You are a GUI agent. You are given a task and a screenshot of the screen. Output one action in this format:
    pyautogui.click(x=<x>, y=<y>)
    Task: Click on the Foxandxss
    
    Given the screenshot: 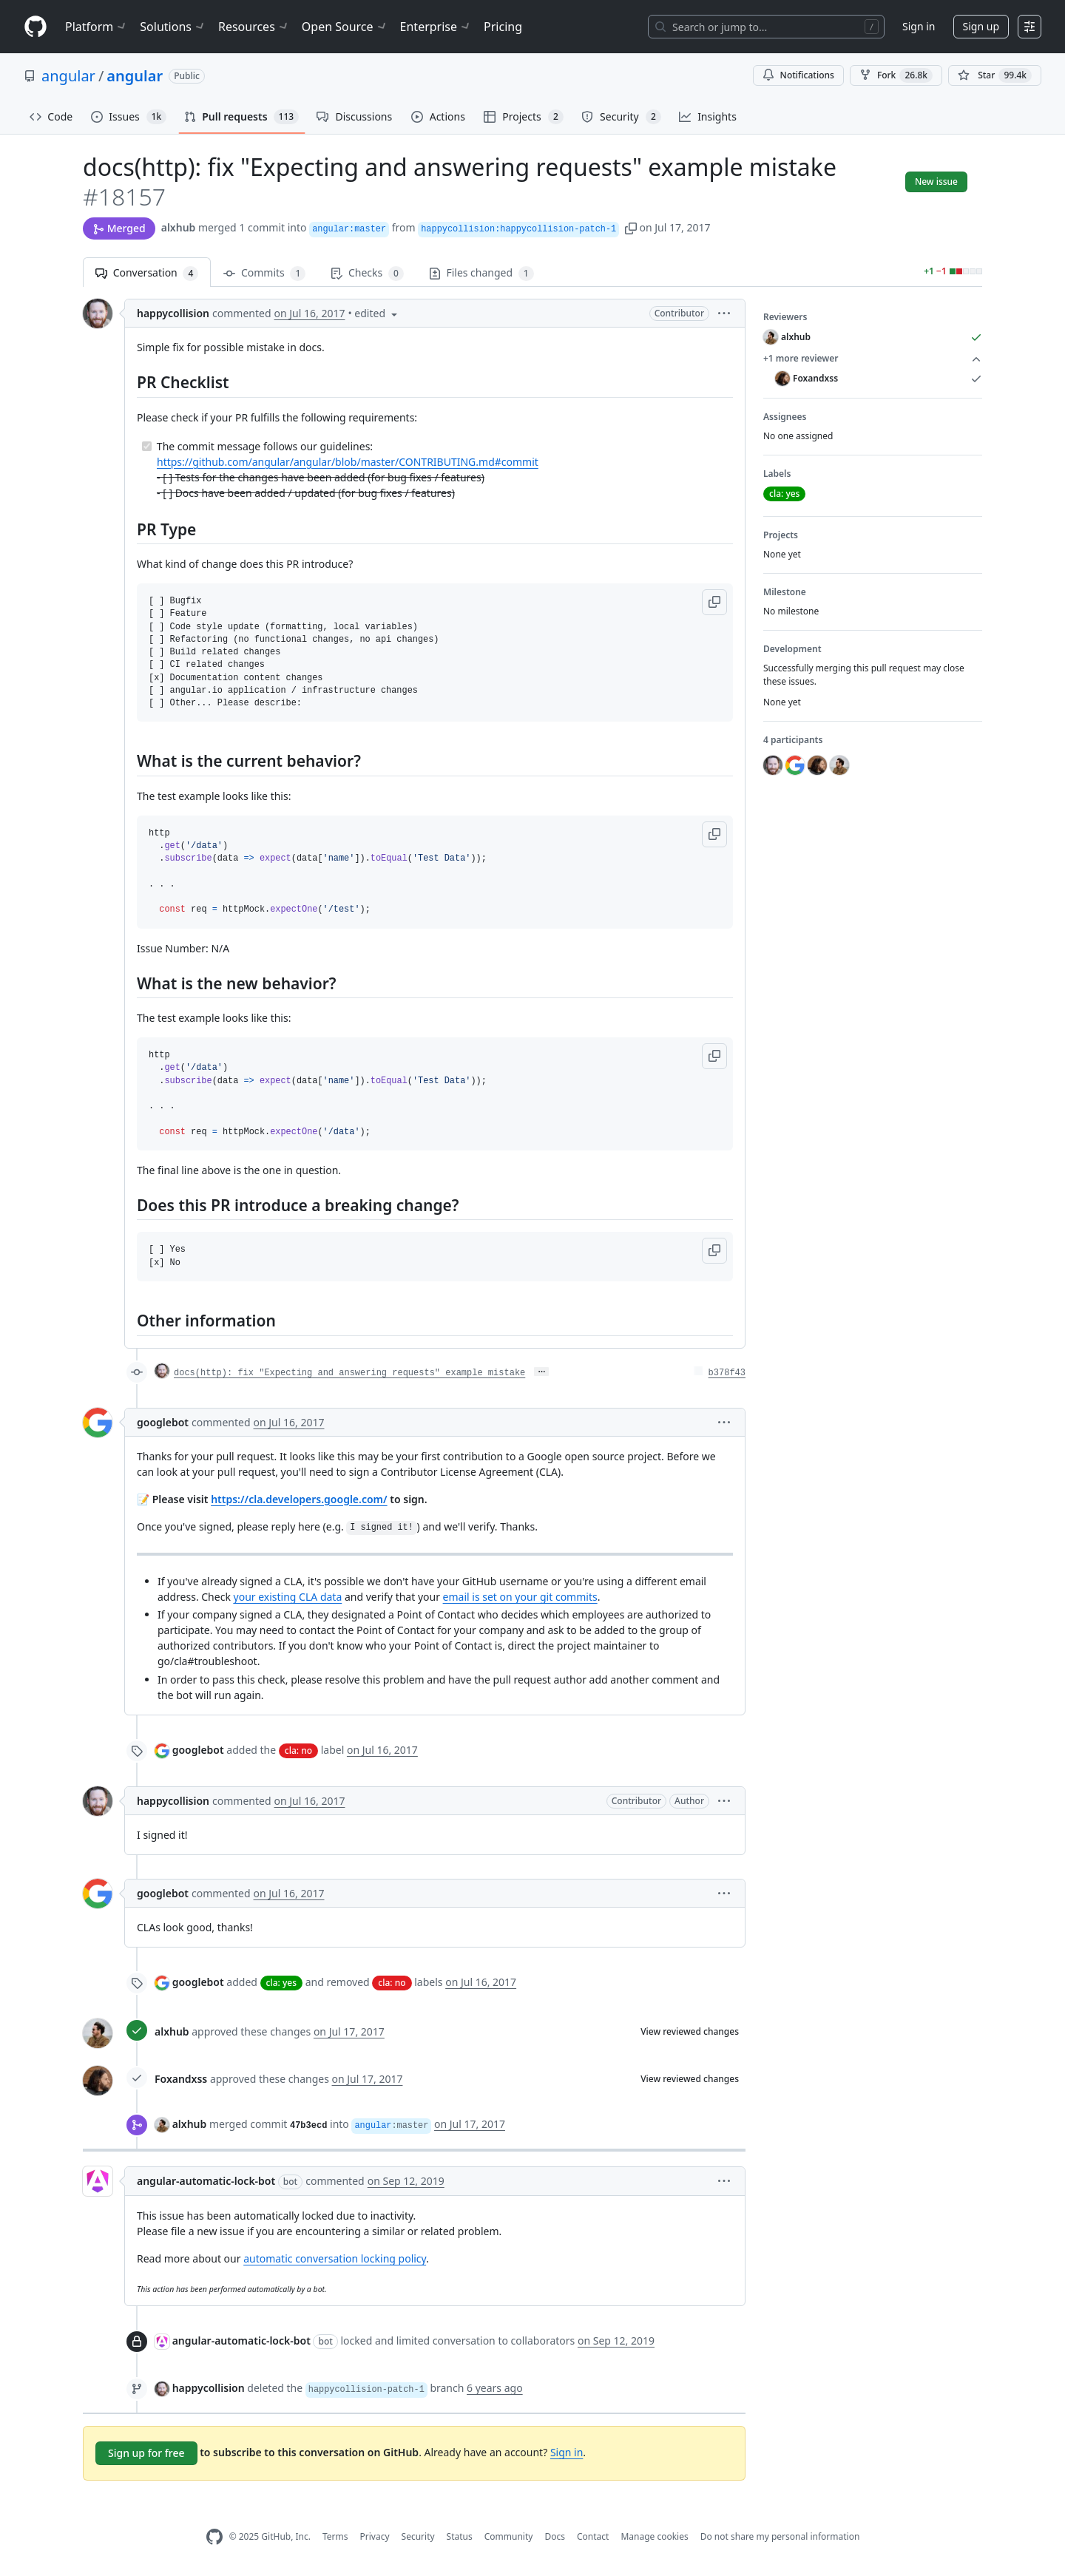 What is the action you would take?
    pyautogui.click(x=181, y=2079)
    